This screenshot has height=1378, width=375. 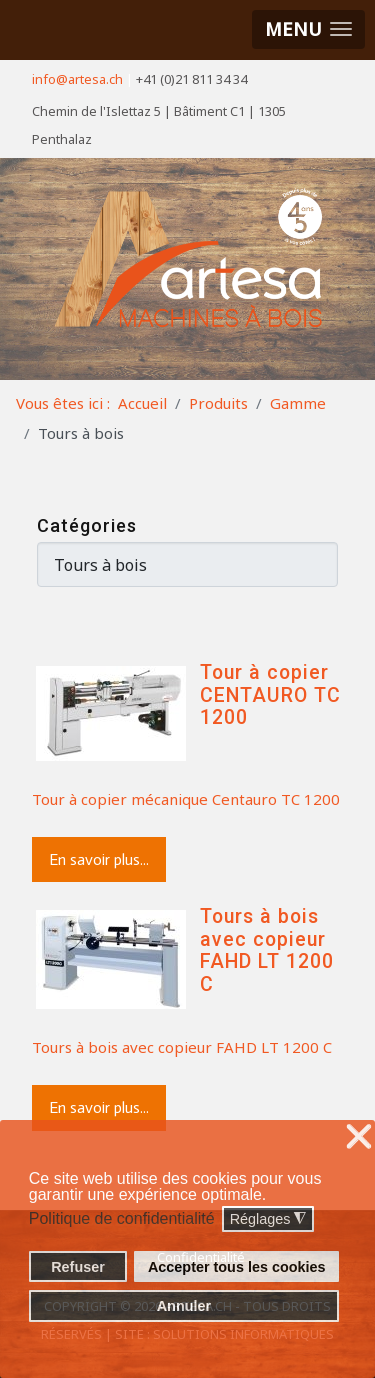 What do you see at coordinates (122, 1218) in the screenshot?
I see `Politique de confidentialité [button]` at bounding box center [122, 1218].